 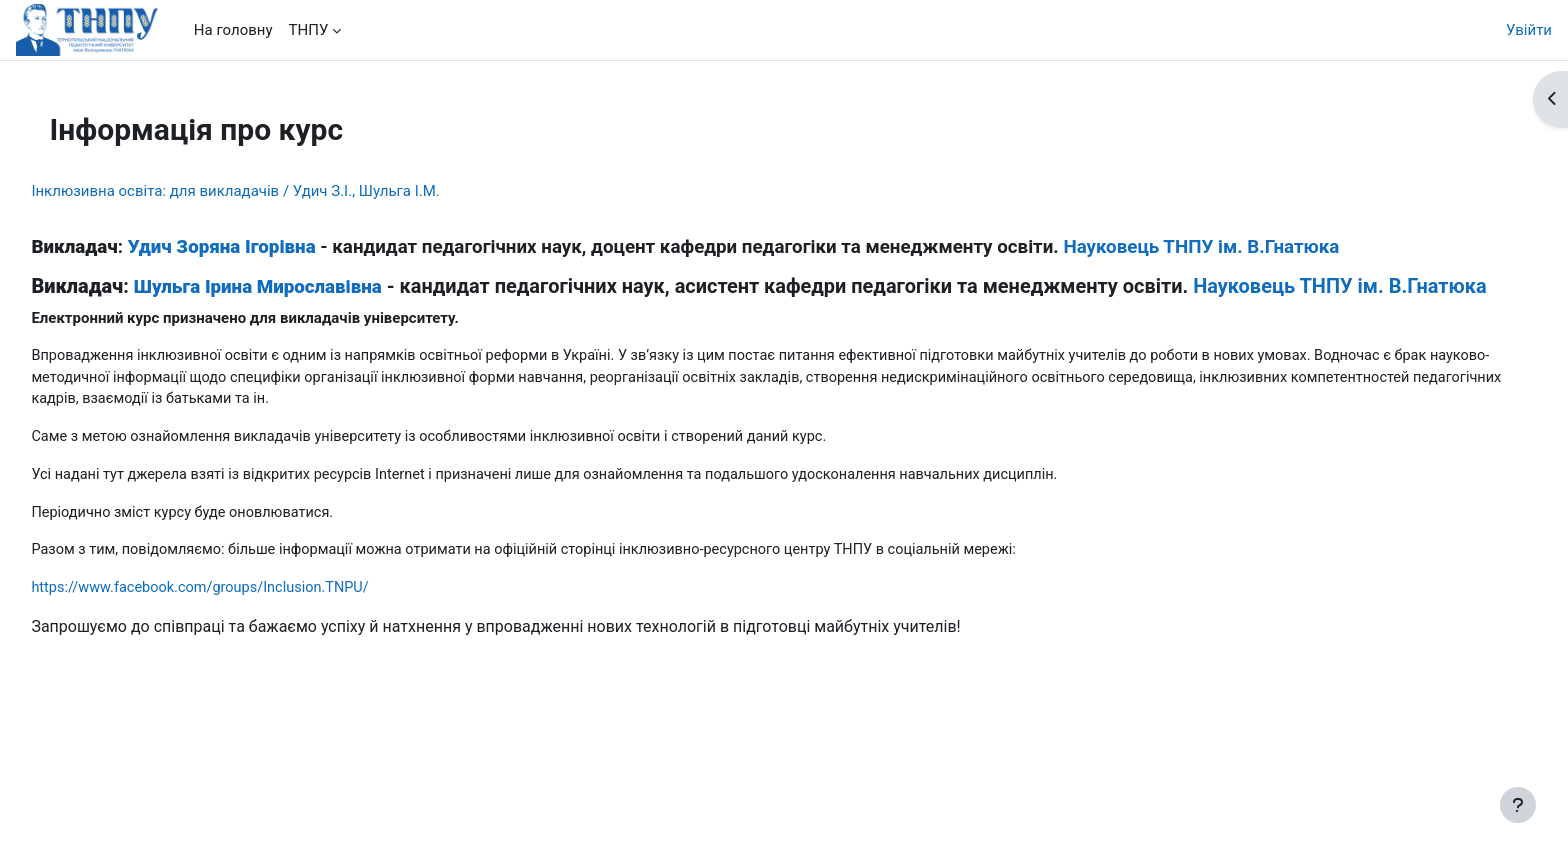 What do you see at coordinates (280, 191) in the screenshot?
I see `Інклюзивна освіта: для викладачів / Удич З.І., Шульга І.М.` at bounding box center [280, 191].